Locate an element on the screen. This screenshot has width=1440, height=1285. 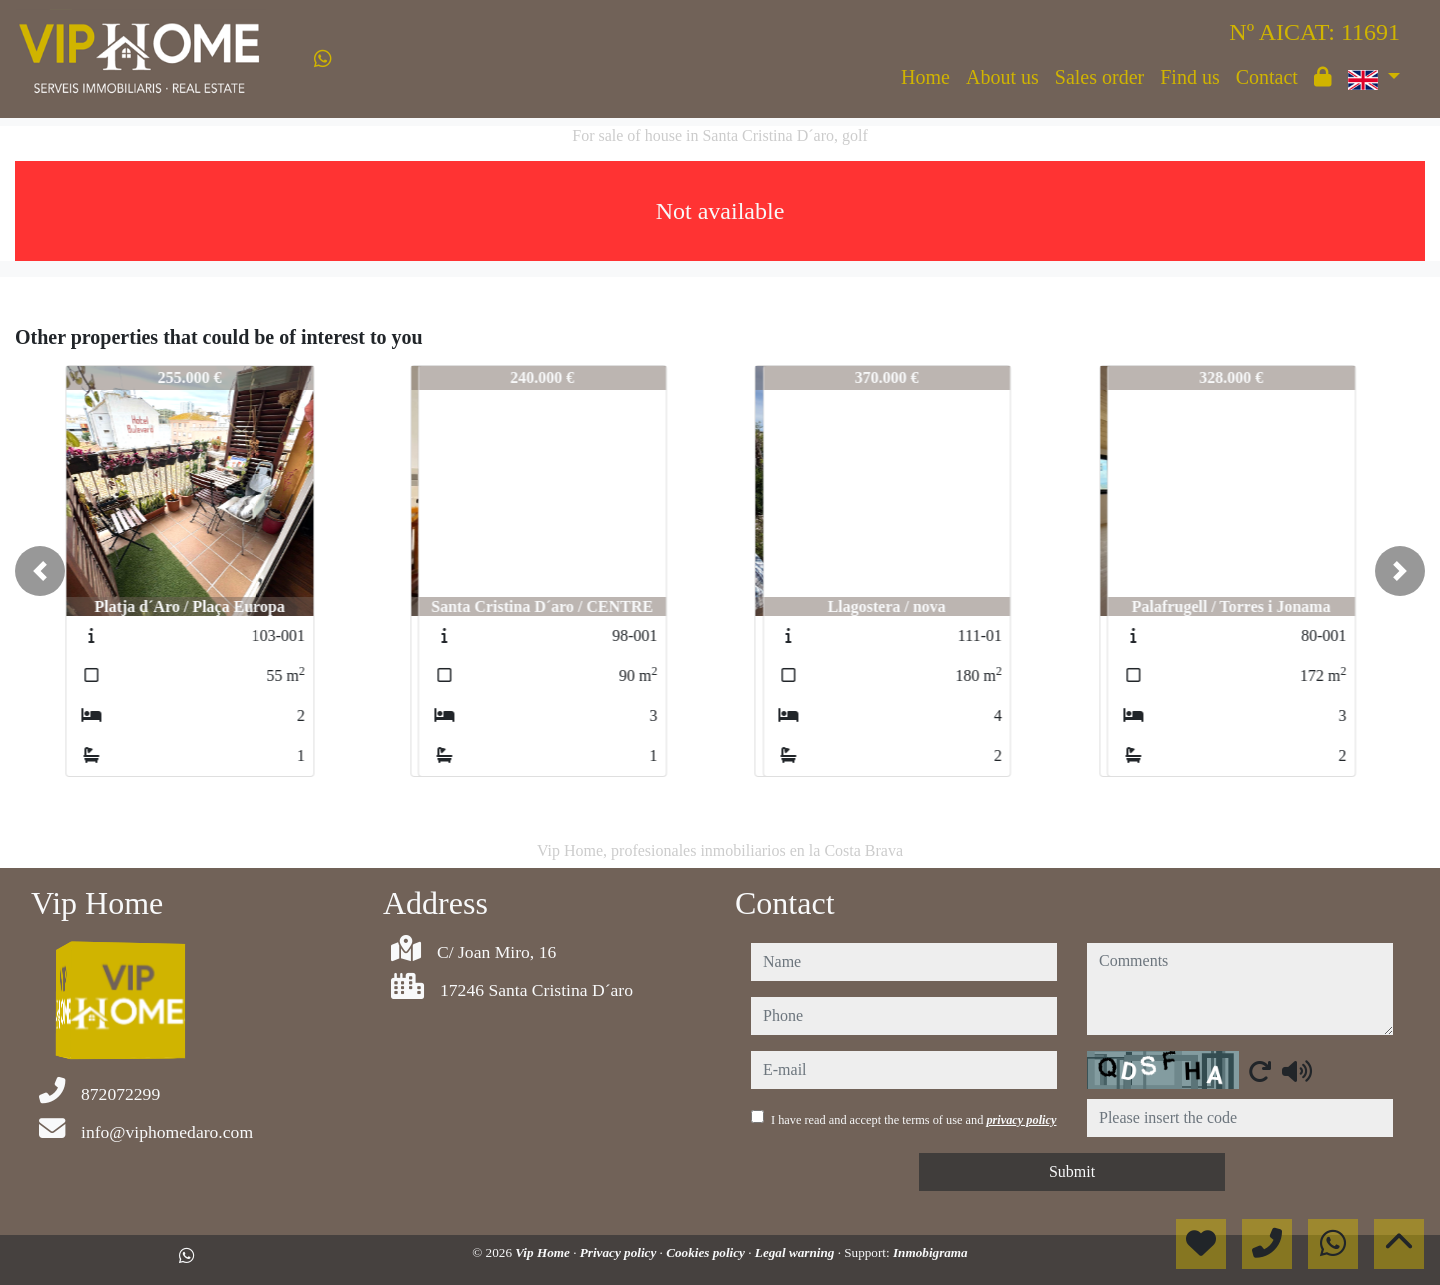
privacy policy is located at coordinates (1021, 1120).